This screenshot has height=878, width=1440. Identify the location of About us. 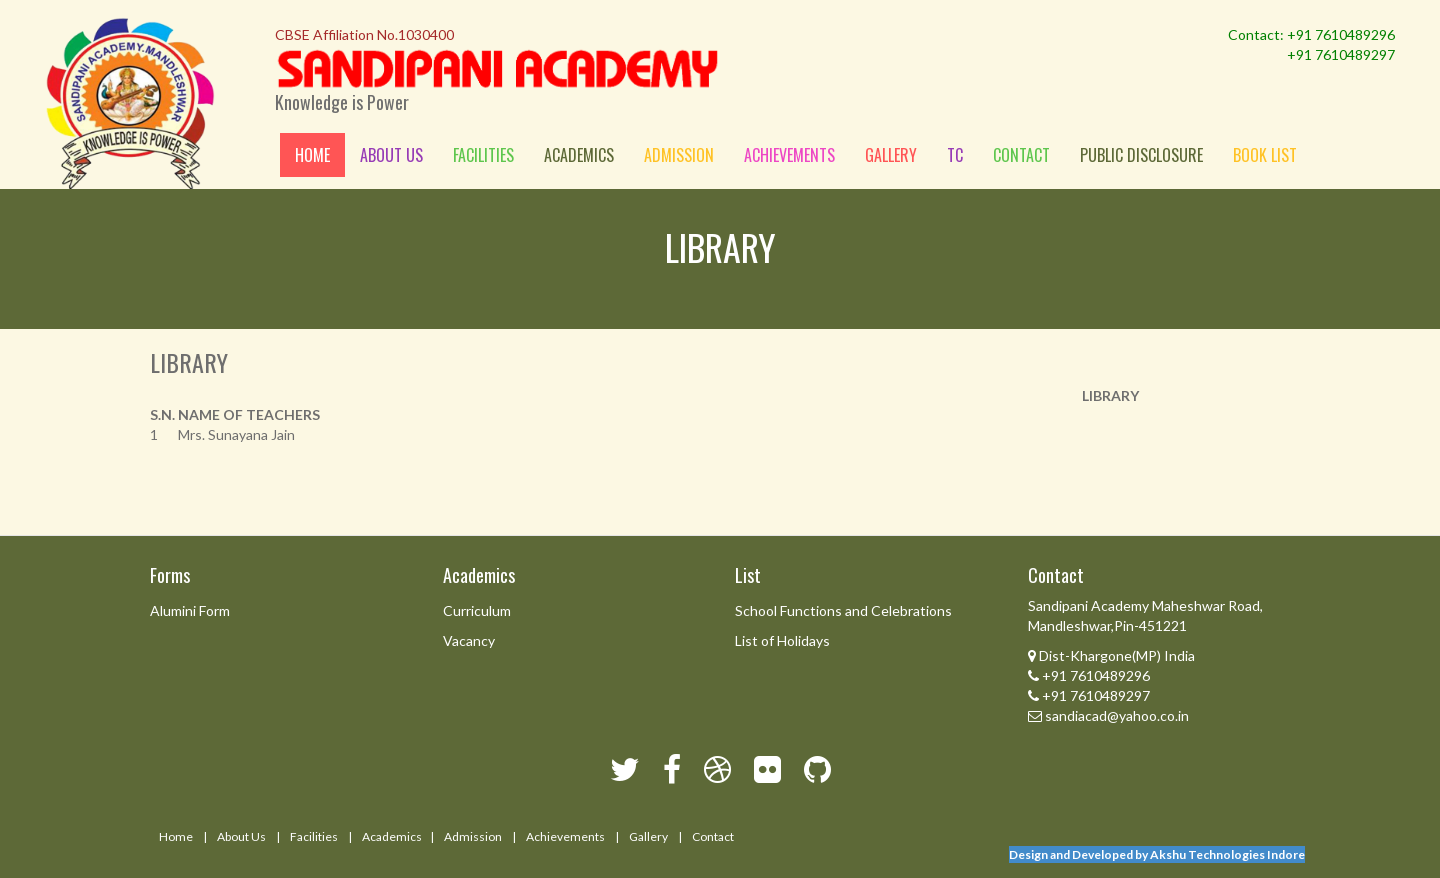
(391, 155).